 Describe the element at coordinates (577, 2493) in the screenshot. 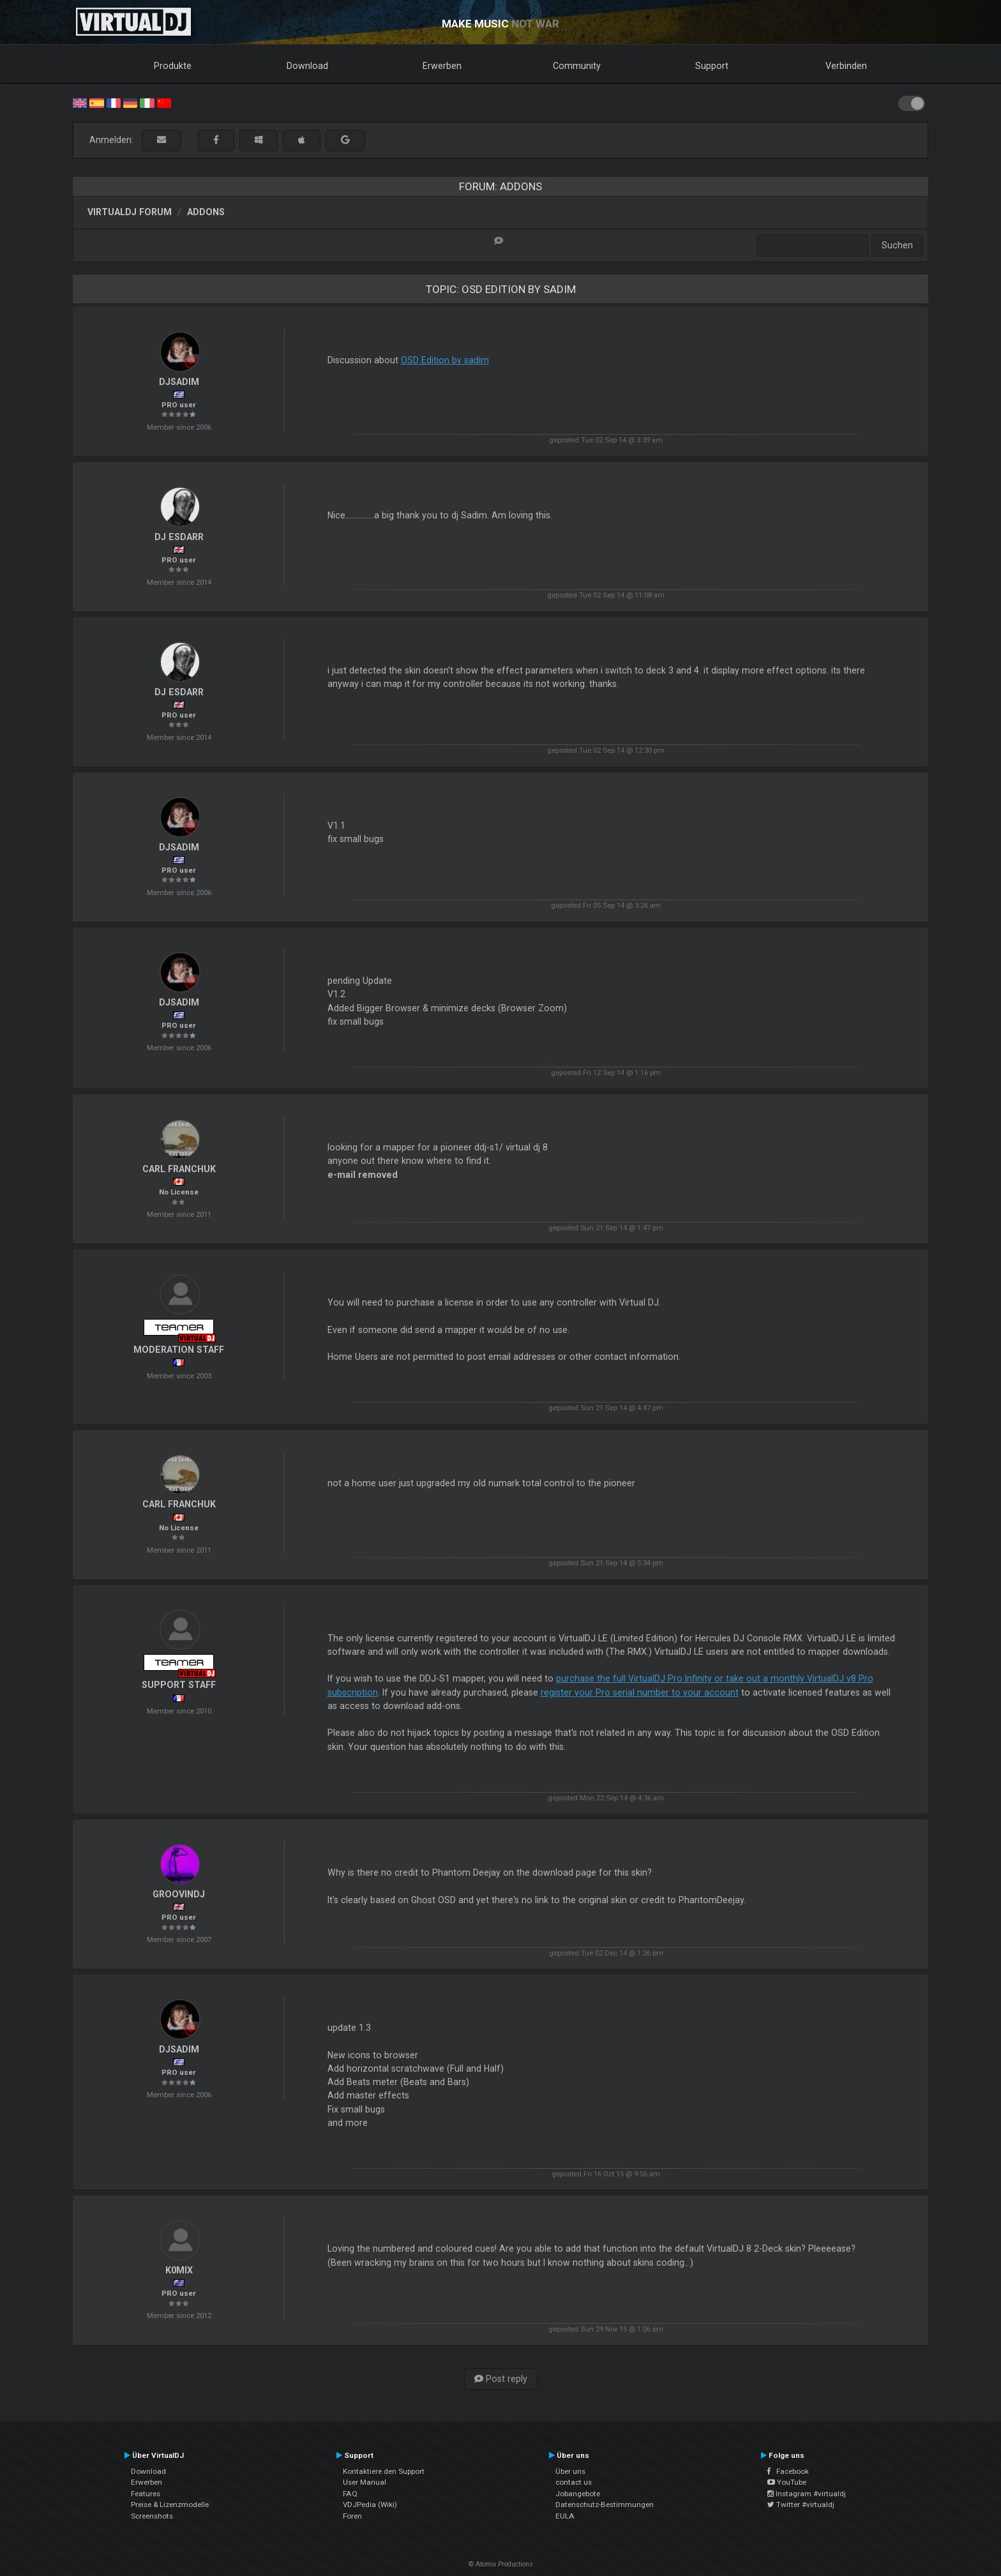

I see `Jobangebote` at that location.